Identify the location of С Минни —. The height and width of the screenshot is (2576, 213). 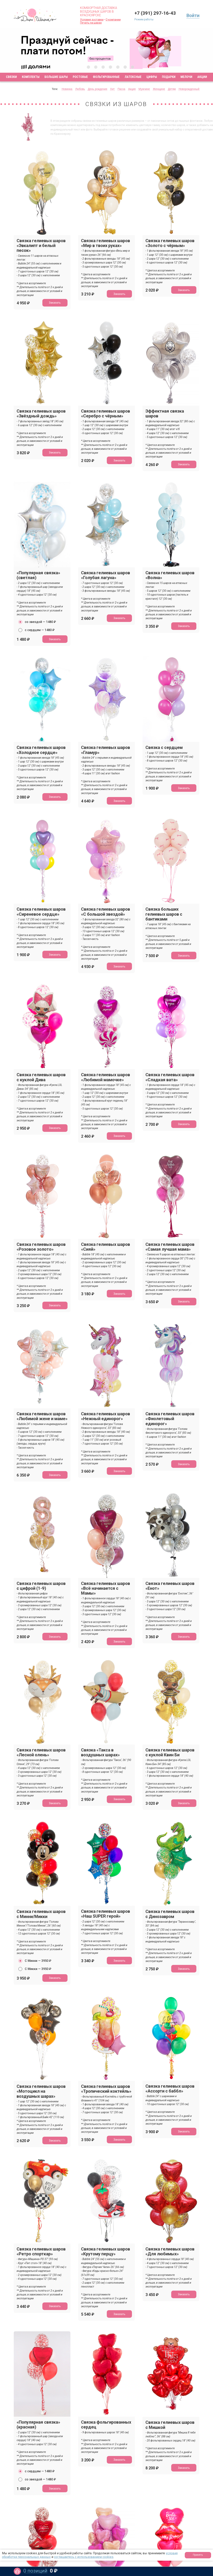
(38, 1961).